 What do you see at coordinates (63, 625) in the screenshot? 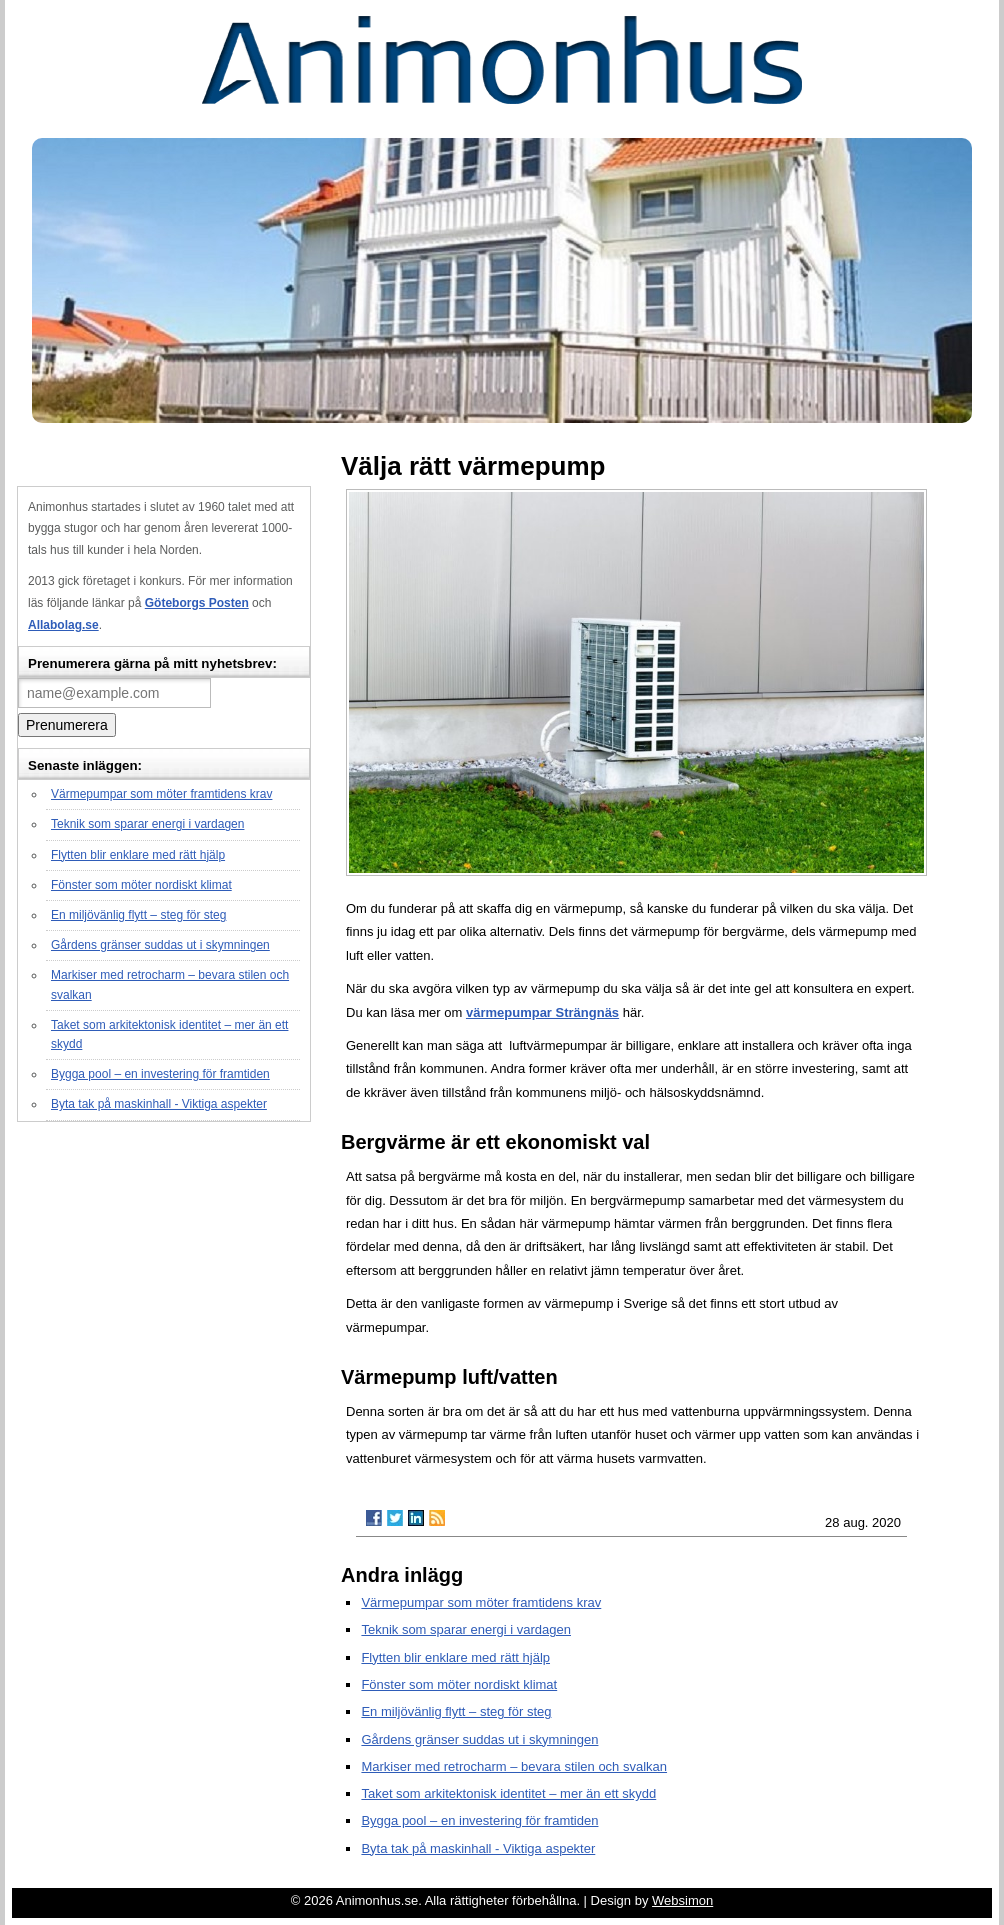
I see `Allabolag.se` at bounding box center [63, 625].